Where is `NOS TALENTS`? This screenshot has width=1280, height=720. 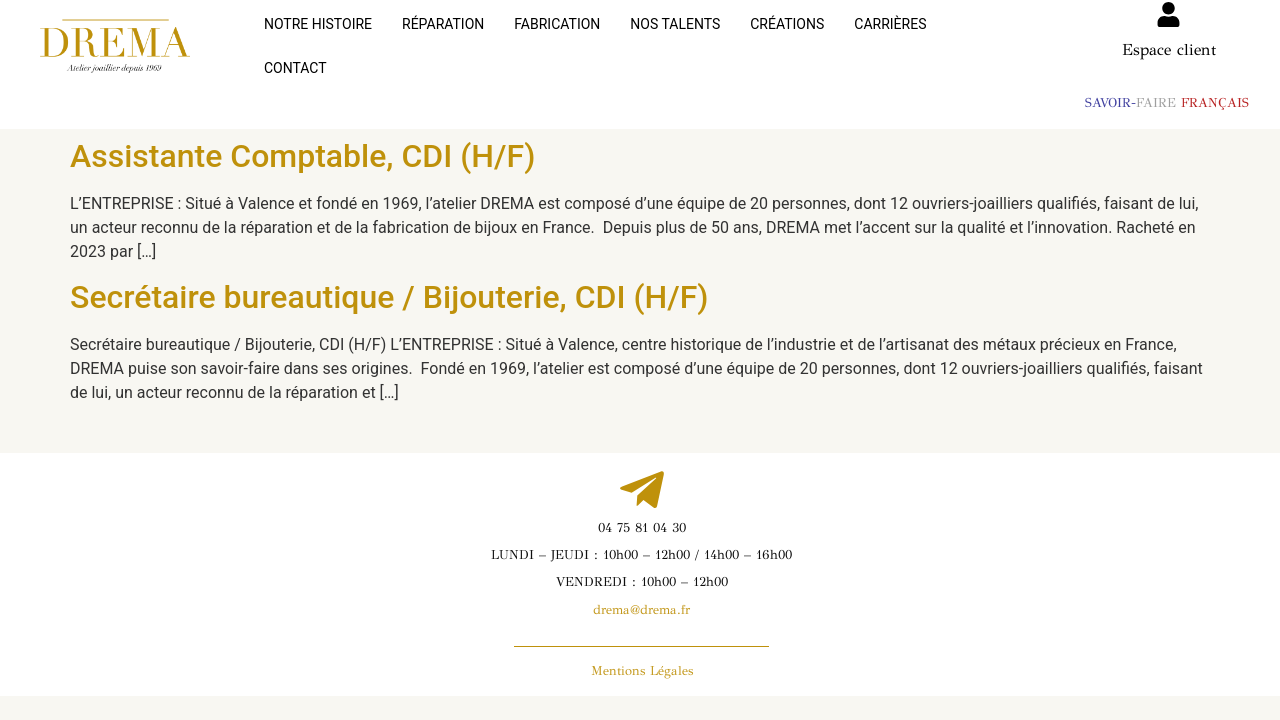
NOS TALENTS is located at coordinates (675, 39).